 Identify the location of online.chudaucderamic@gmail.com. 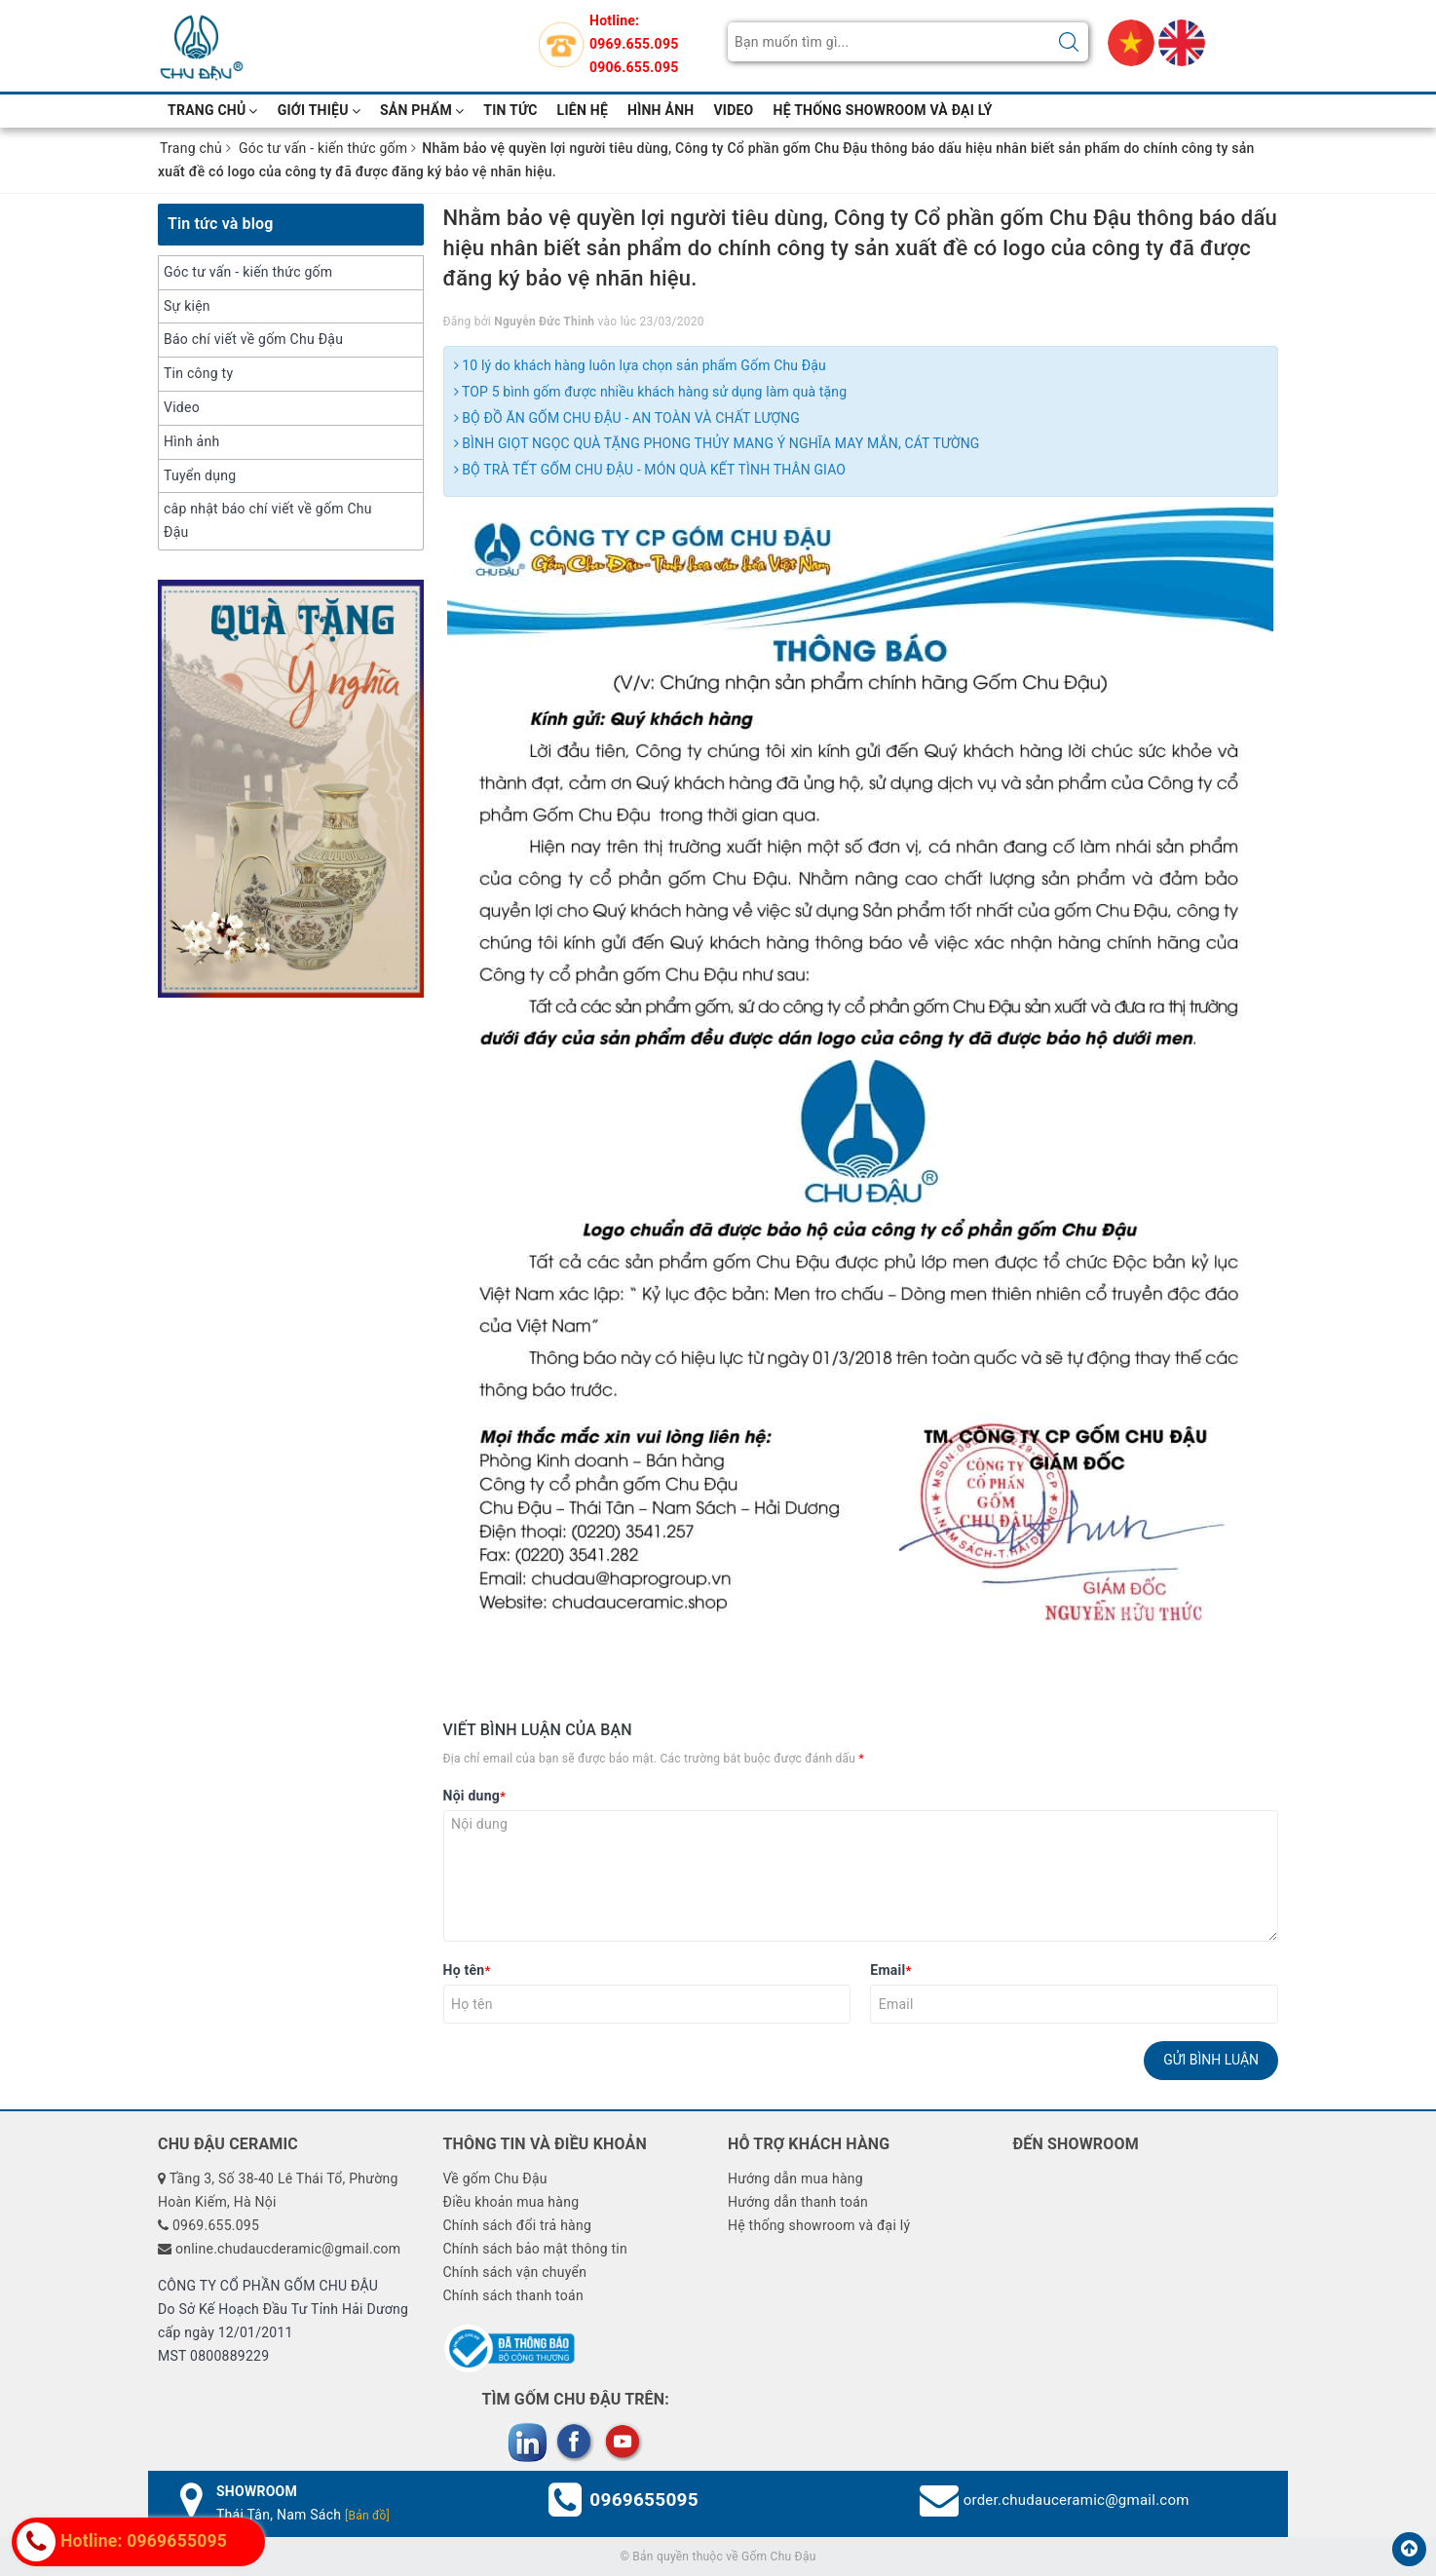
(287, 2248).